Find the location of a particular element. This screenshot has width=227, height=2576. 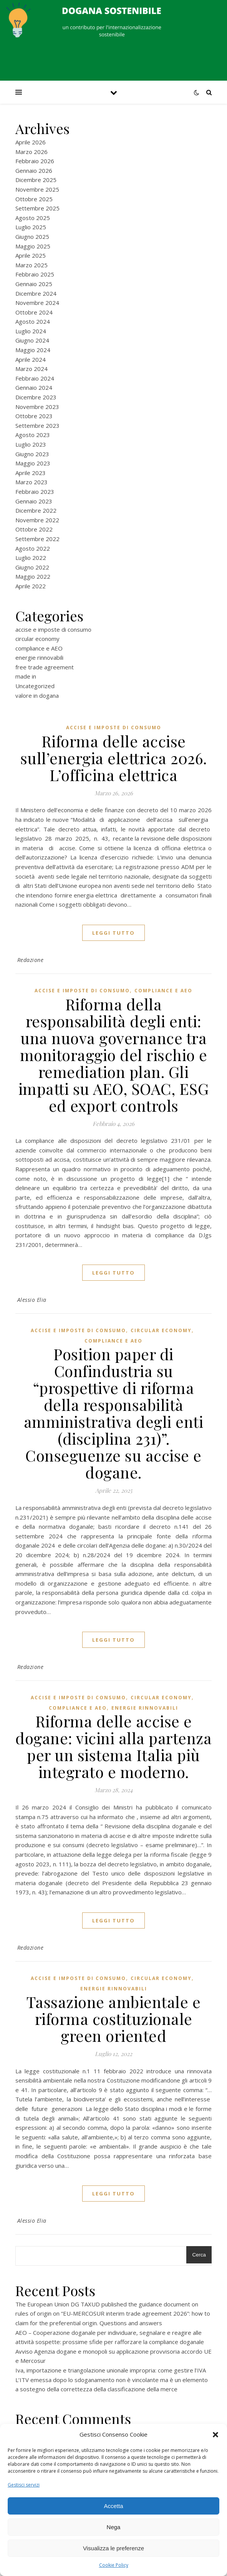

Giugno 2022 is located at coordinates (32, 567).